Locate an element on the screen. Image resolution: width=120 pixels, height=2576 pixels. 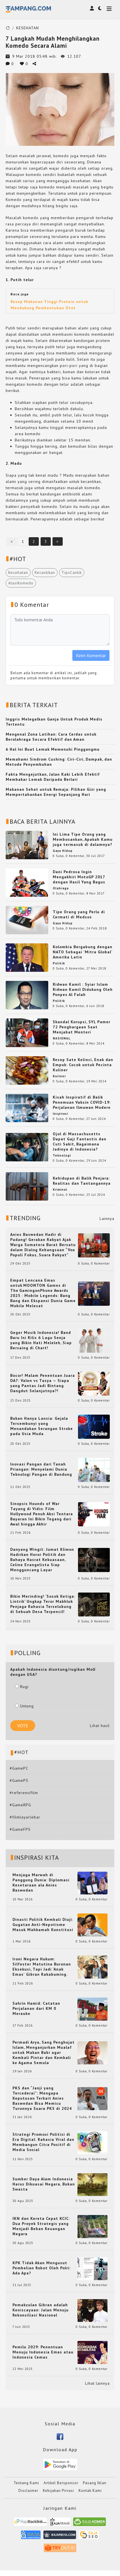
Sahrin Hamid: Catatan Perjalanan dari KM 0 Merauke is located at coordinates (36, 2008).